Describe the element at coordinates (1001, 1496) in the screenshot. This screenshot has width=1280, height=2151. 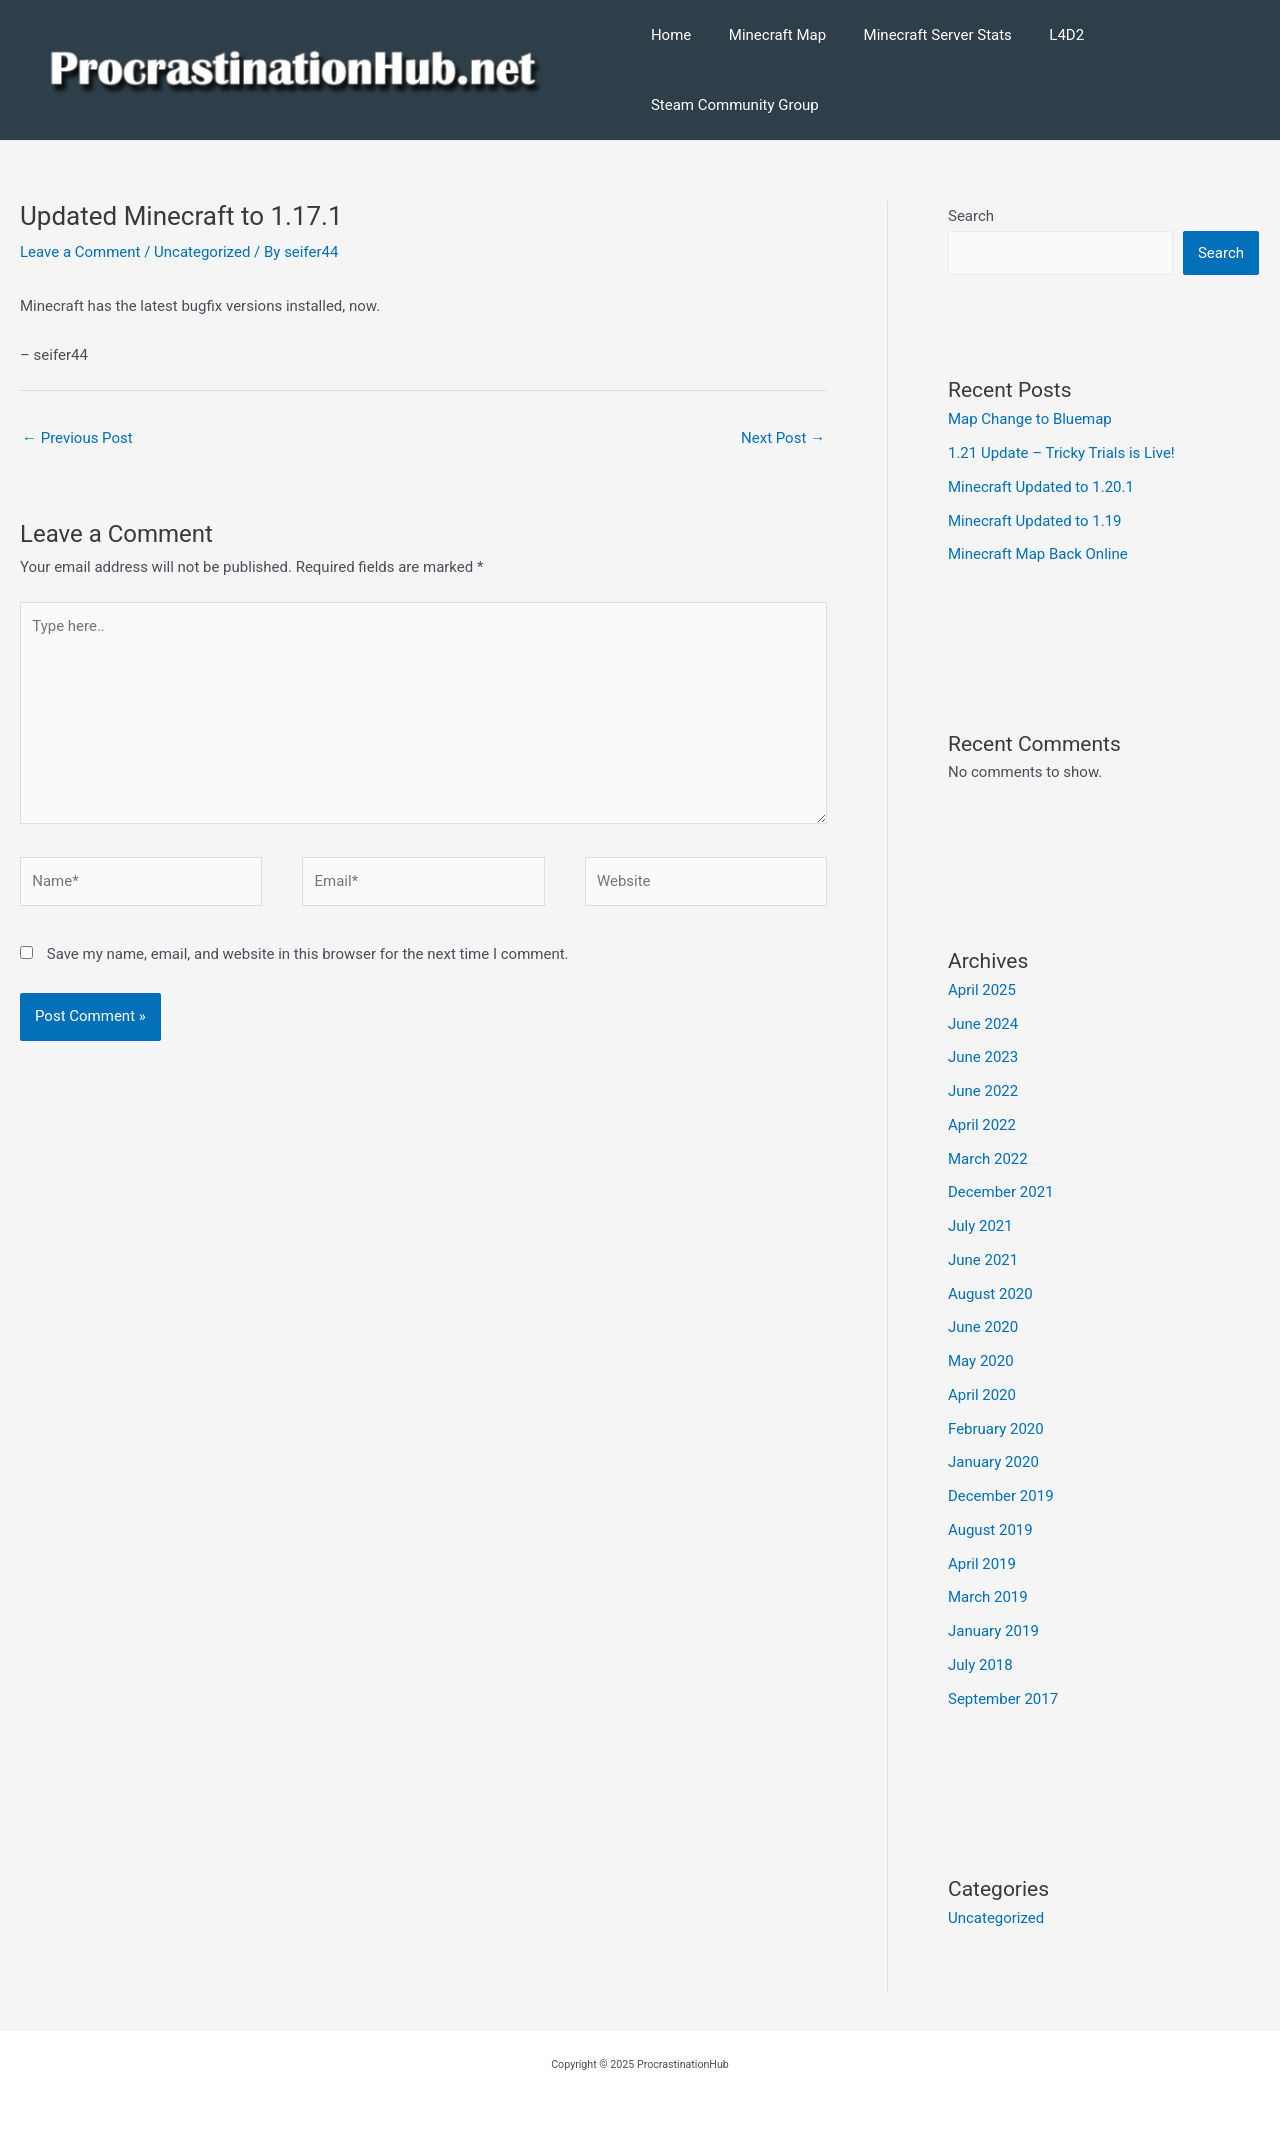
I see `December 2019` at that location.